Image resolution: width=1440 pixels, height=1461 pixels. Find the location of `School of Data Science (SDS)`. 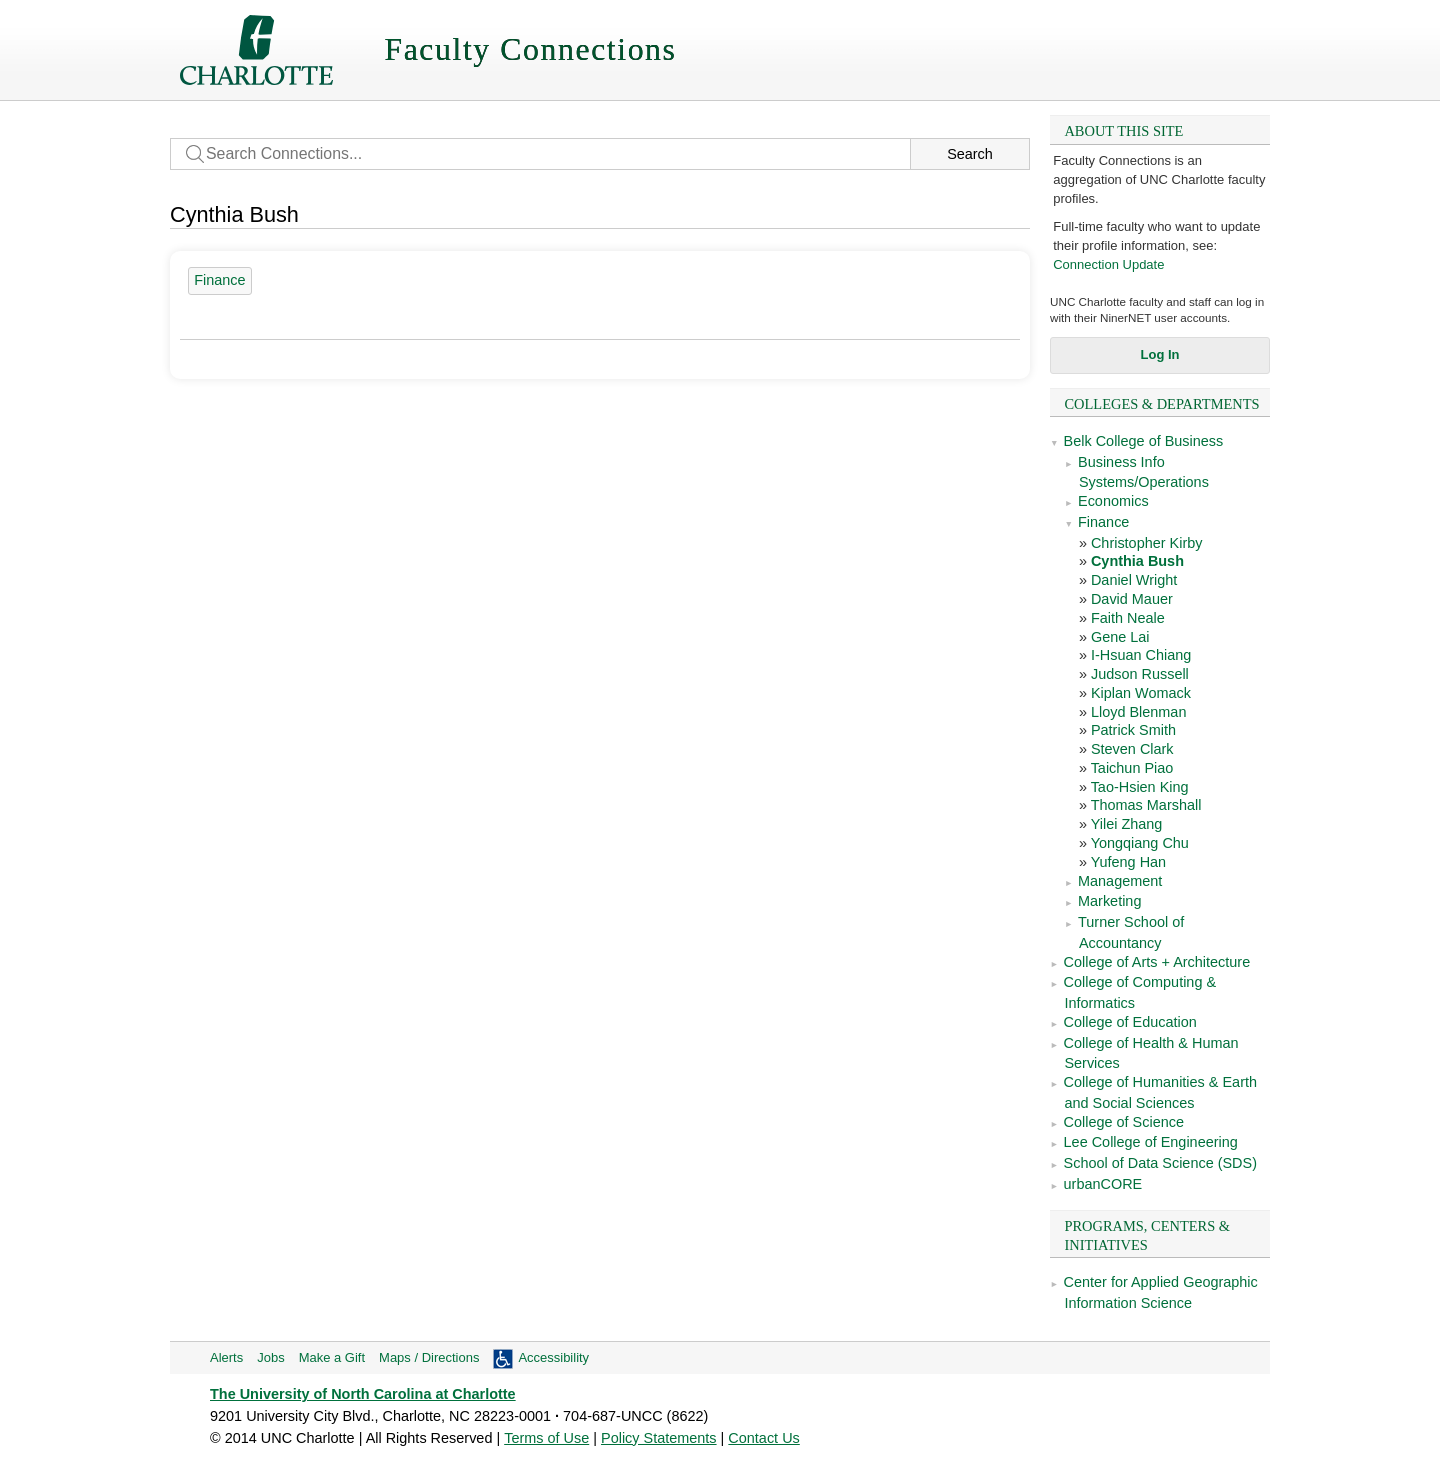

School of Data Science (SDS) is located at coordinates (1160, 1163).